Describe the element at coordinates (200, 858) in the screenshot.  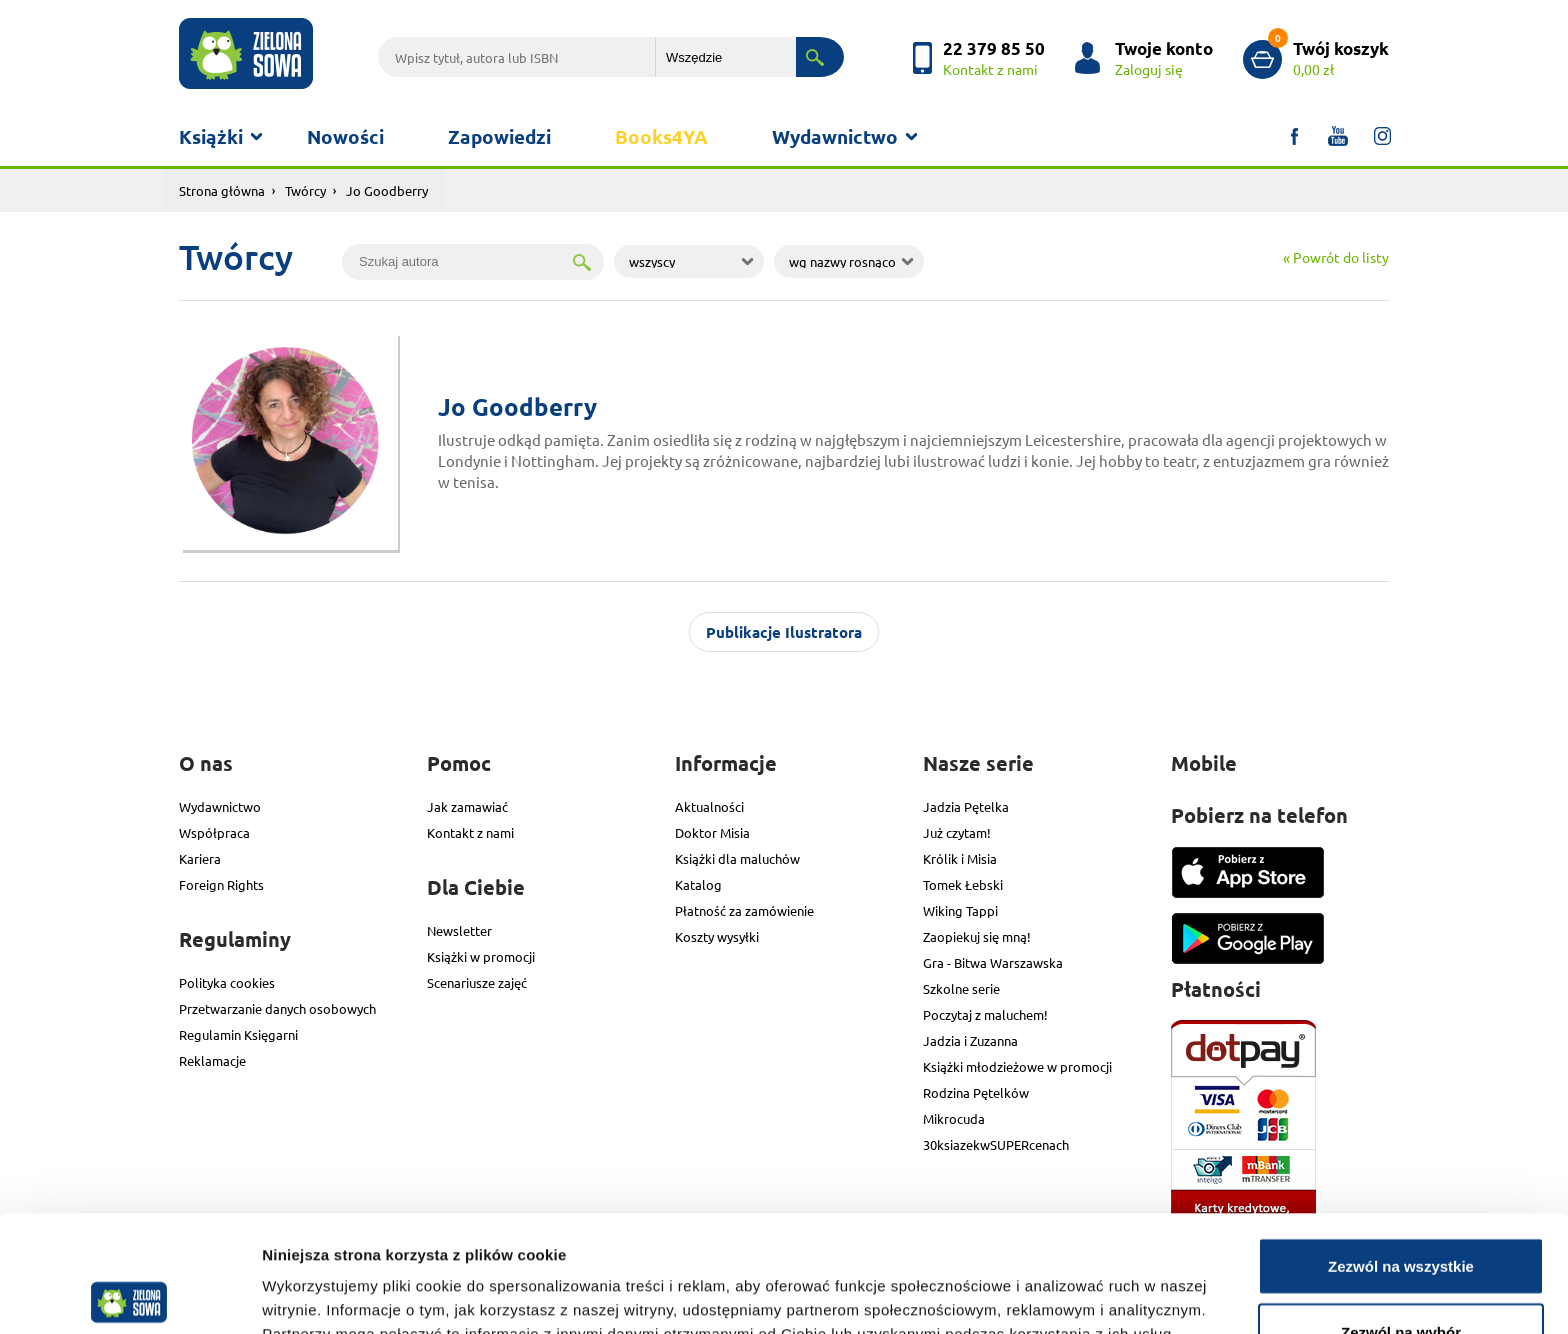
I see `Kariera` at that location.